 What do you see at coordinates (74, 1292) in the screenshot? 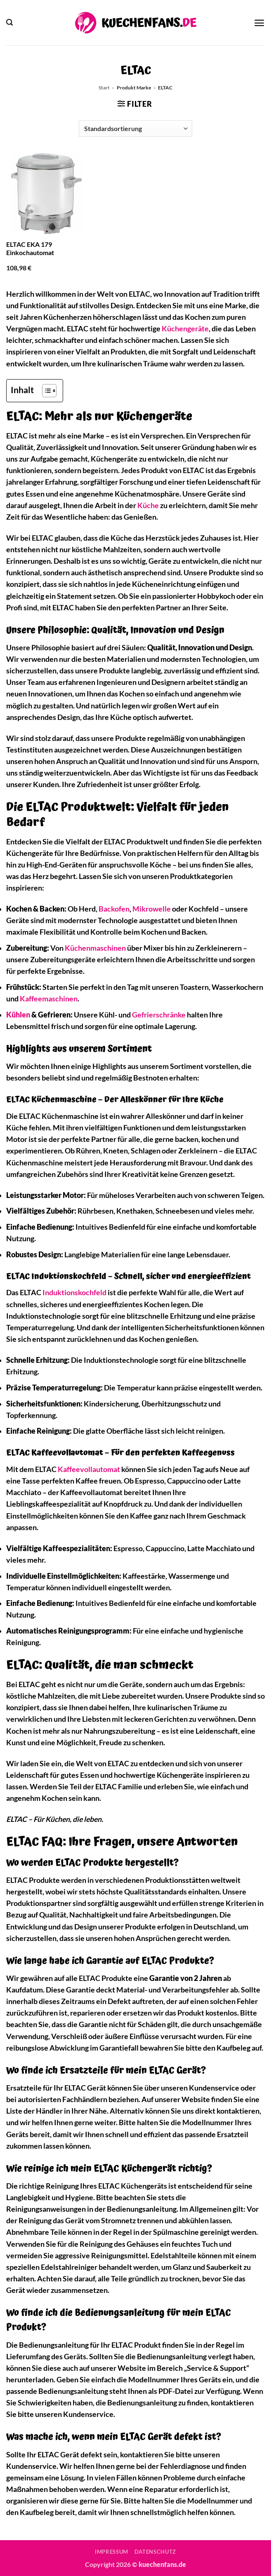
I see `Induktionskochfeld` at bounding box center [74, 1292].